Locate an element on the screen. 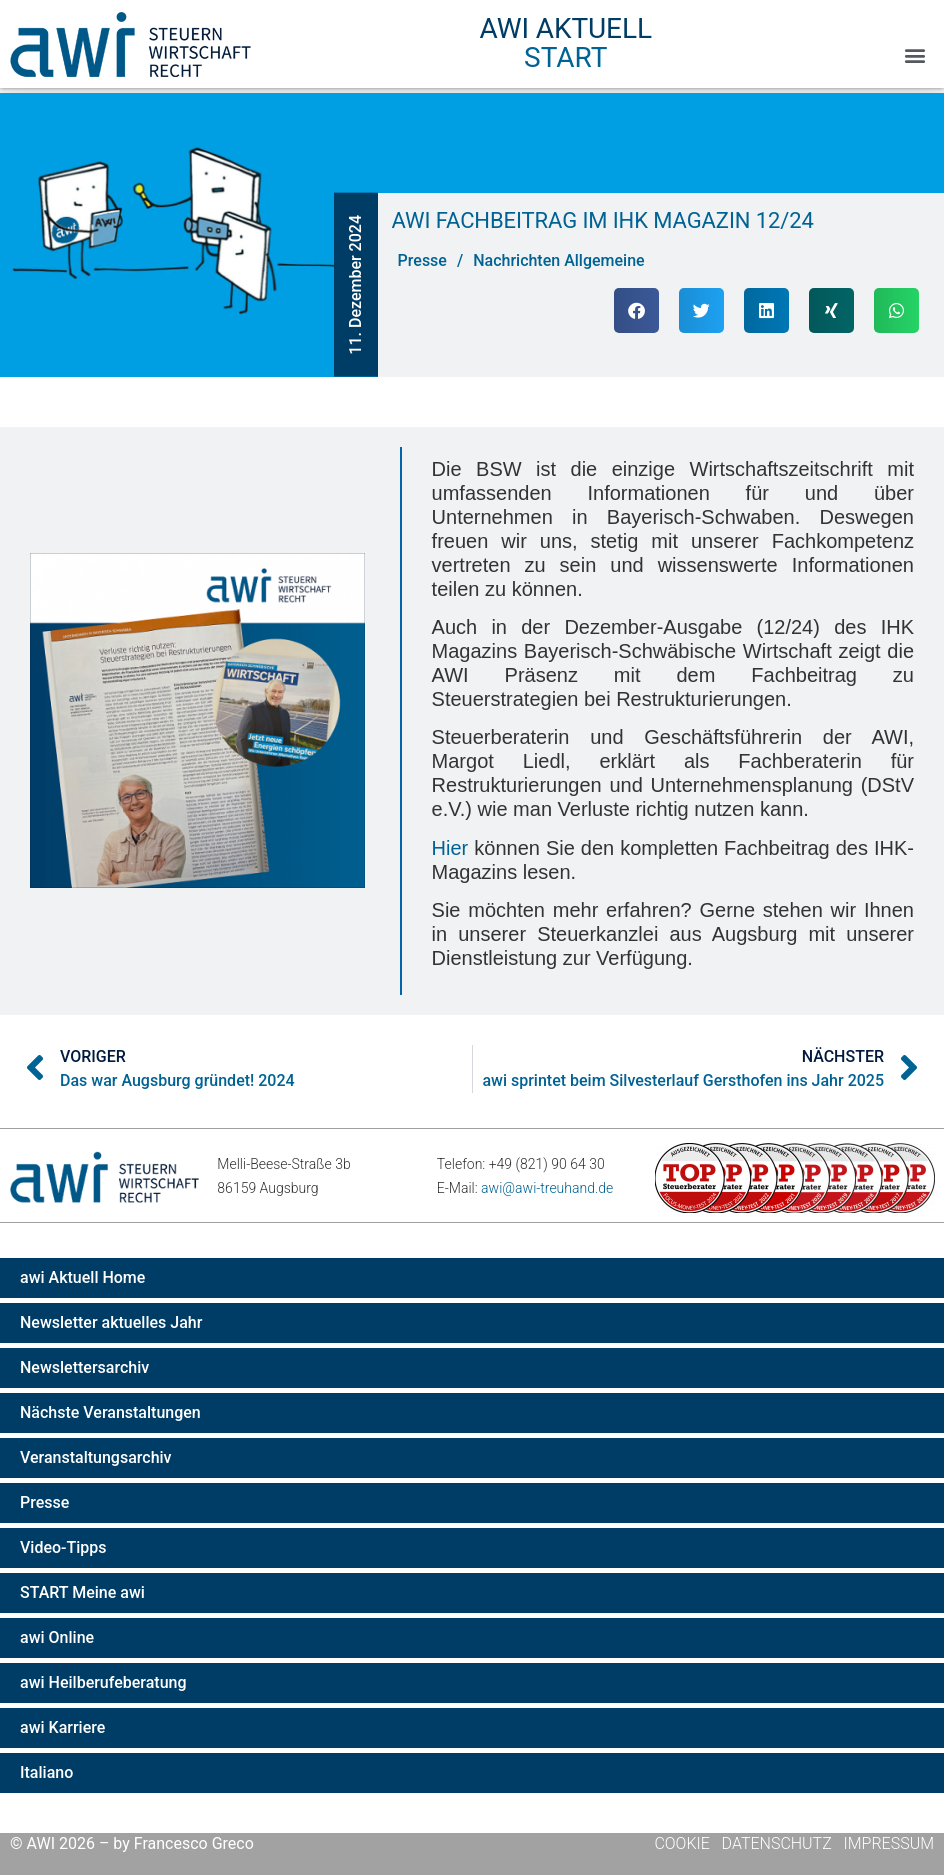  START Meine awi is located at coordinates (82, 1592).